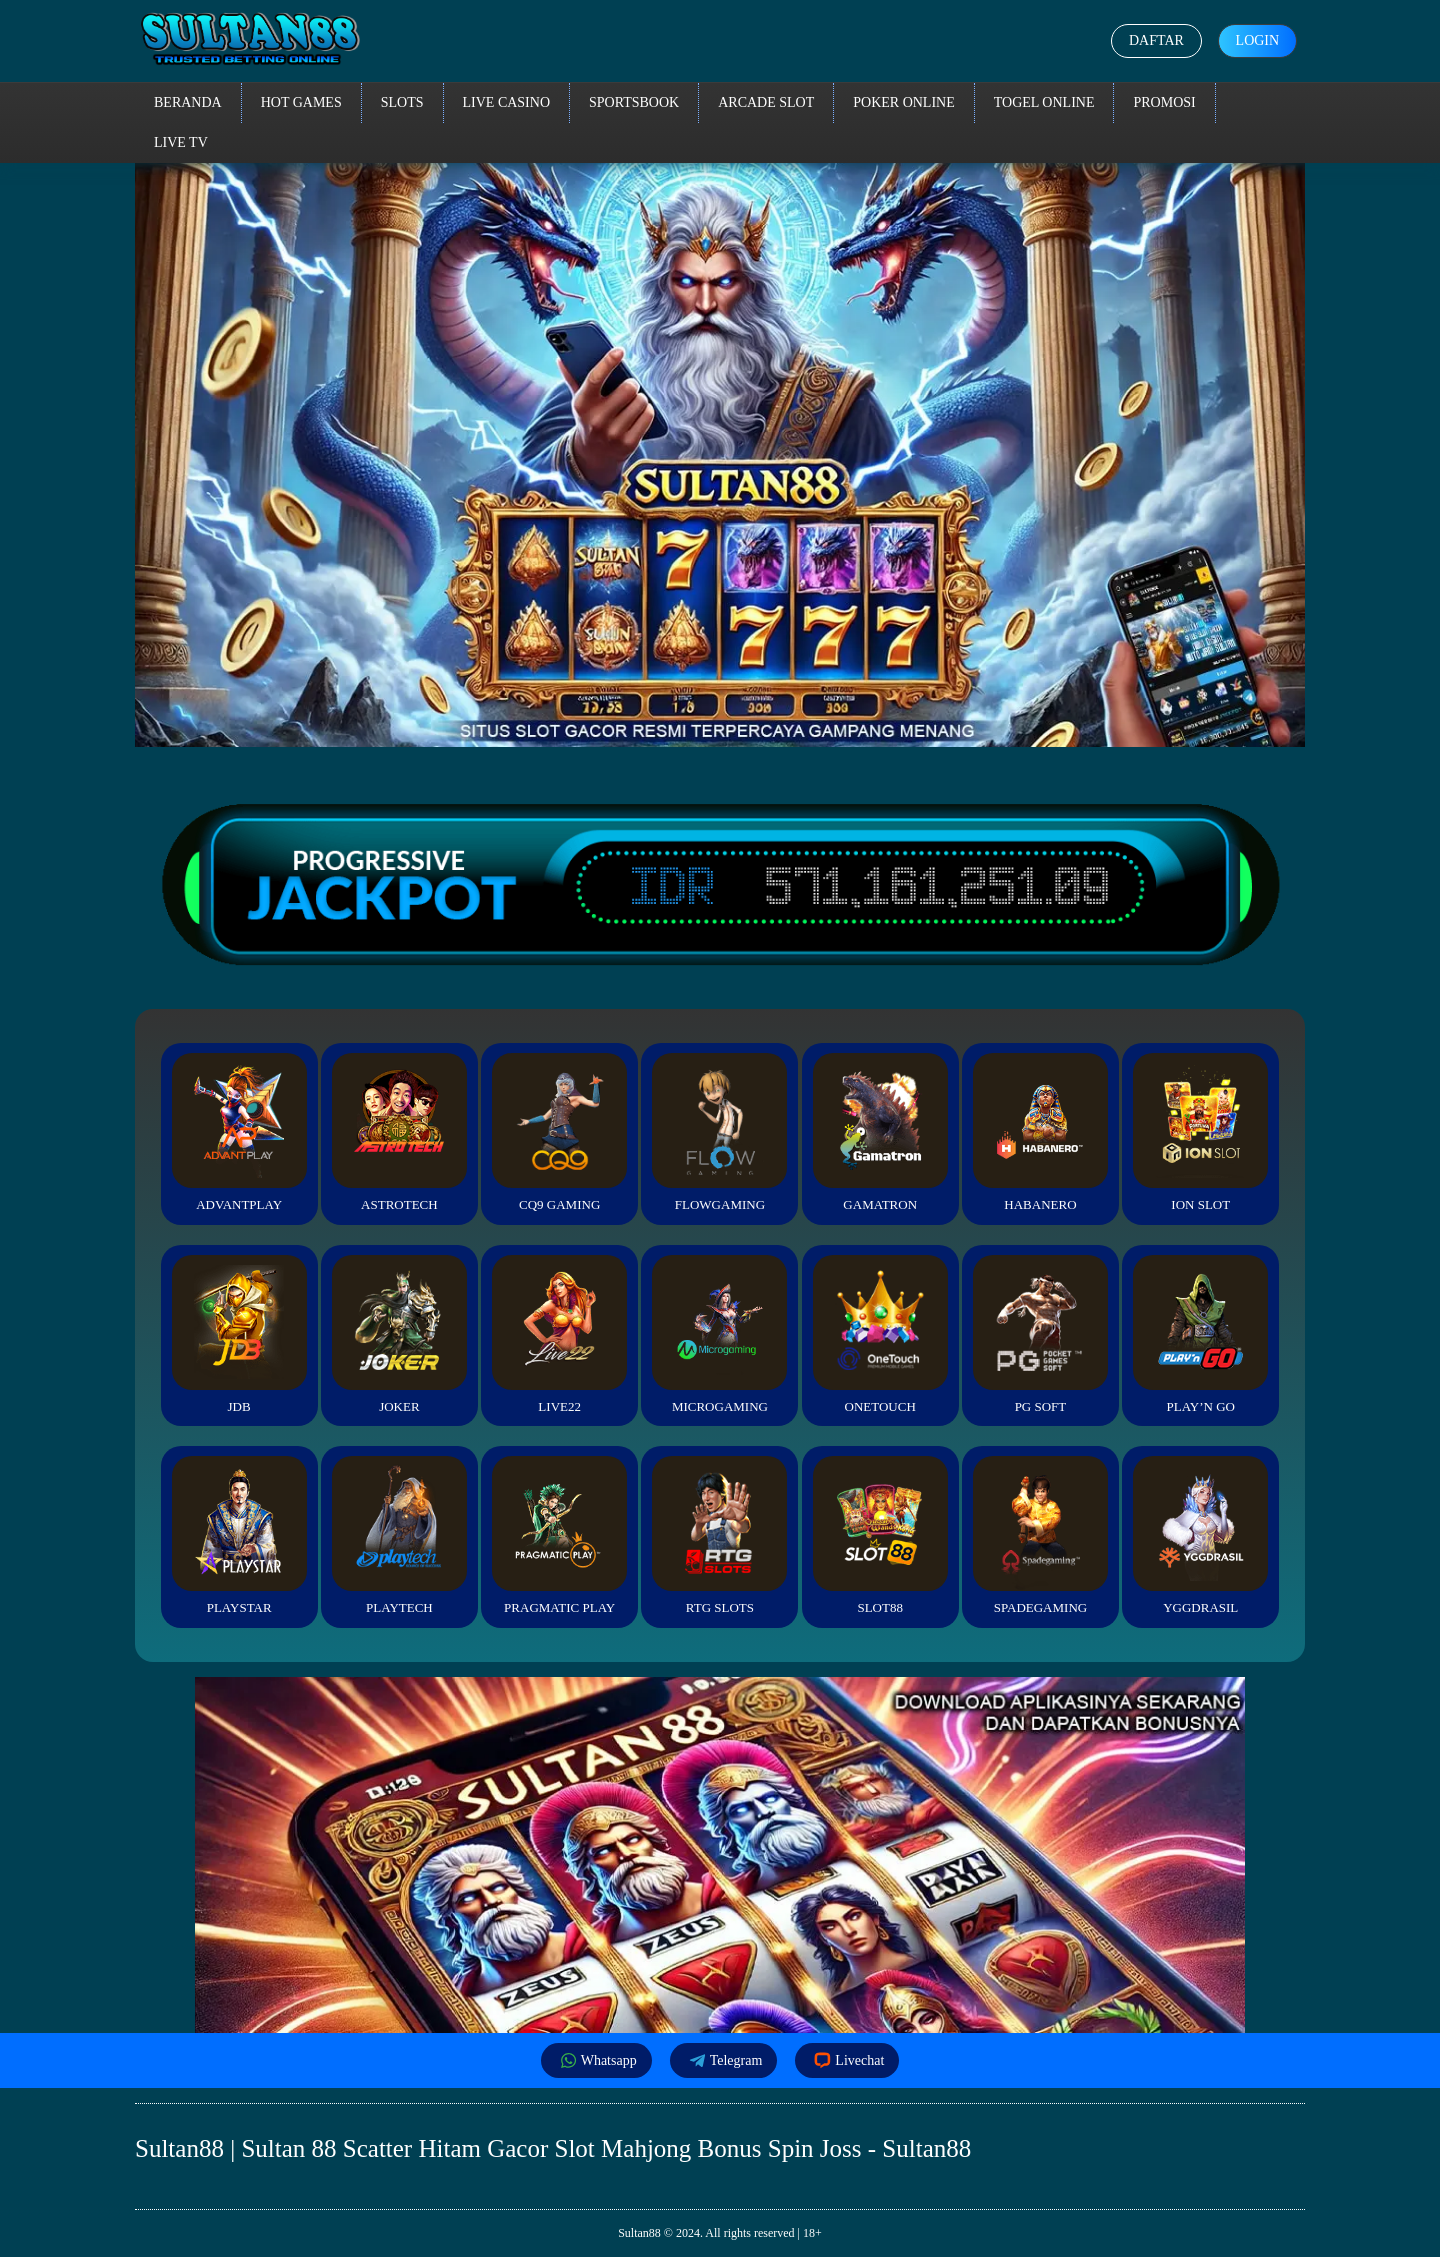  I want to click on Playtech, so click(399, 1535).